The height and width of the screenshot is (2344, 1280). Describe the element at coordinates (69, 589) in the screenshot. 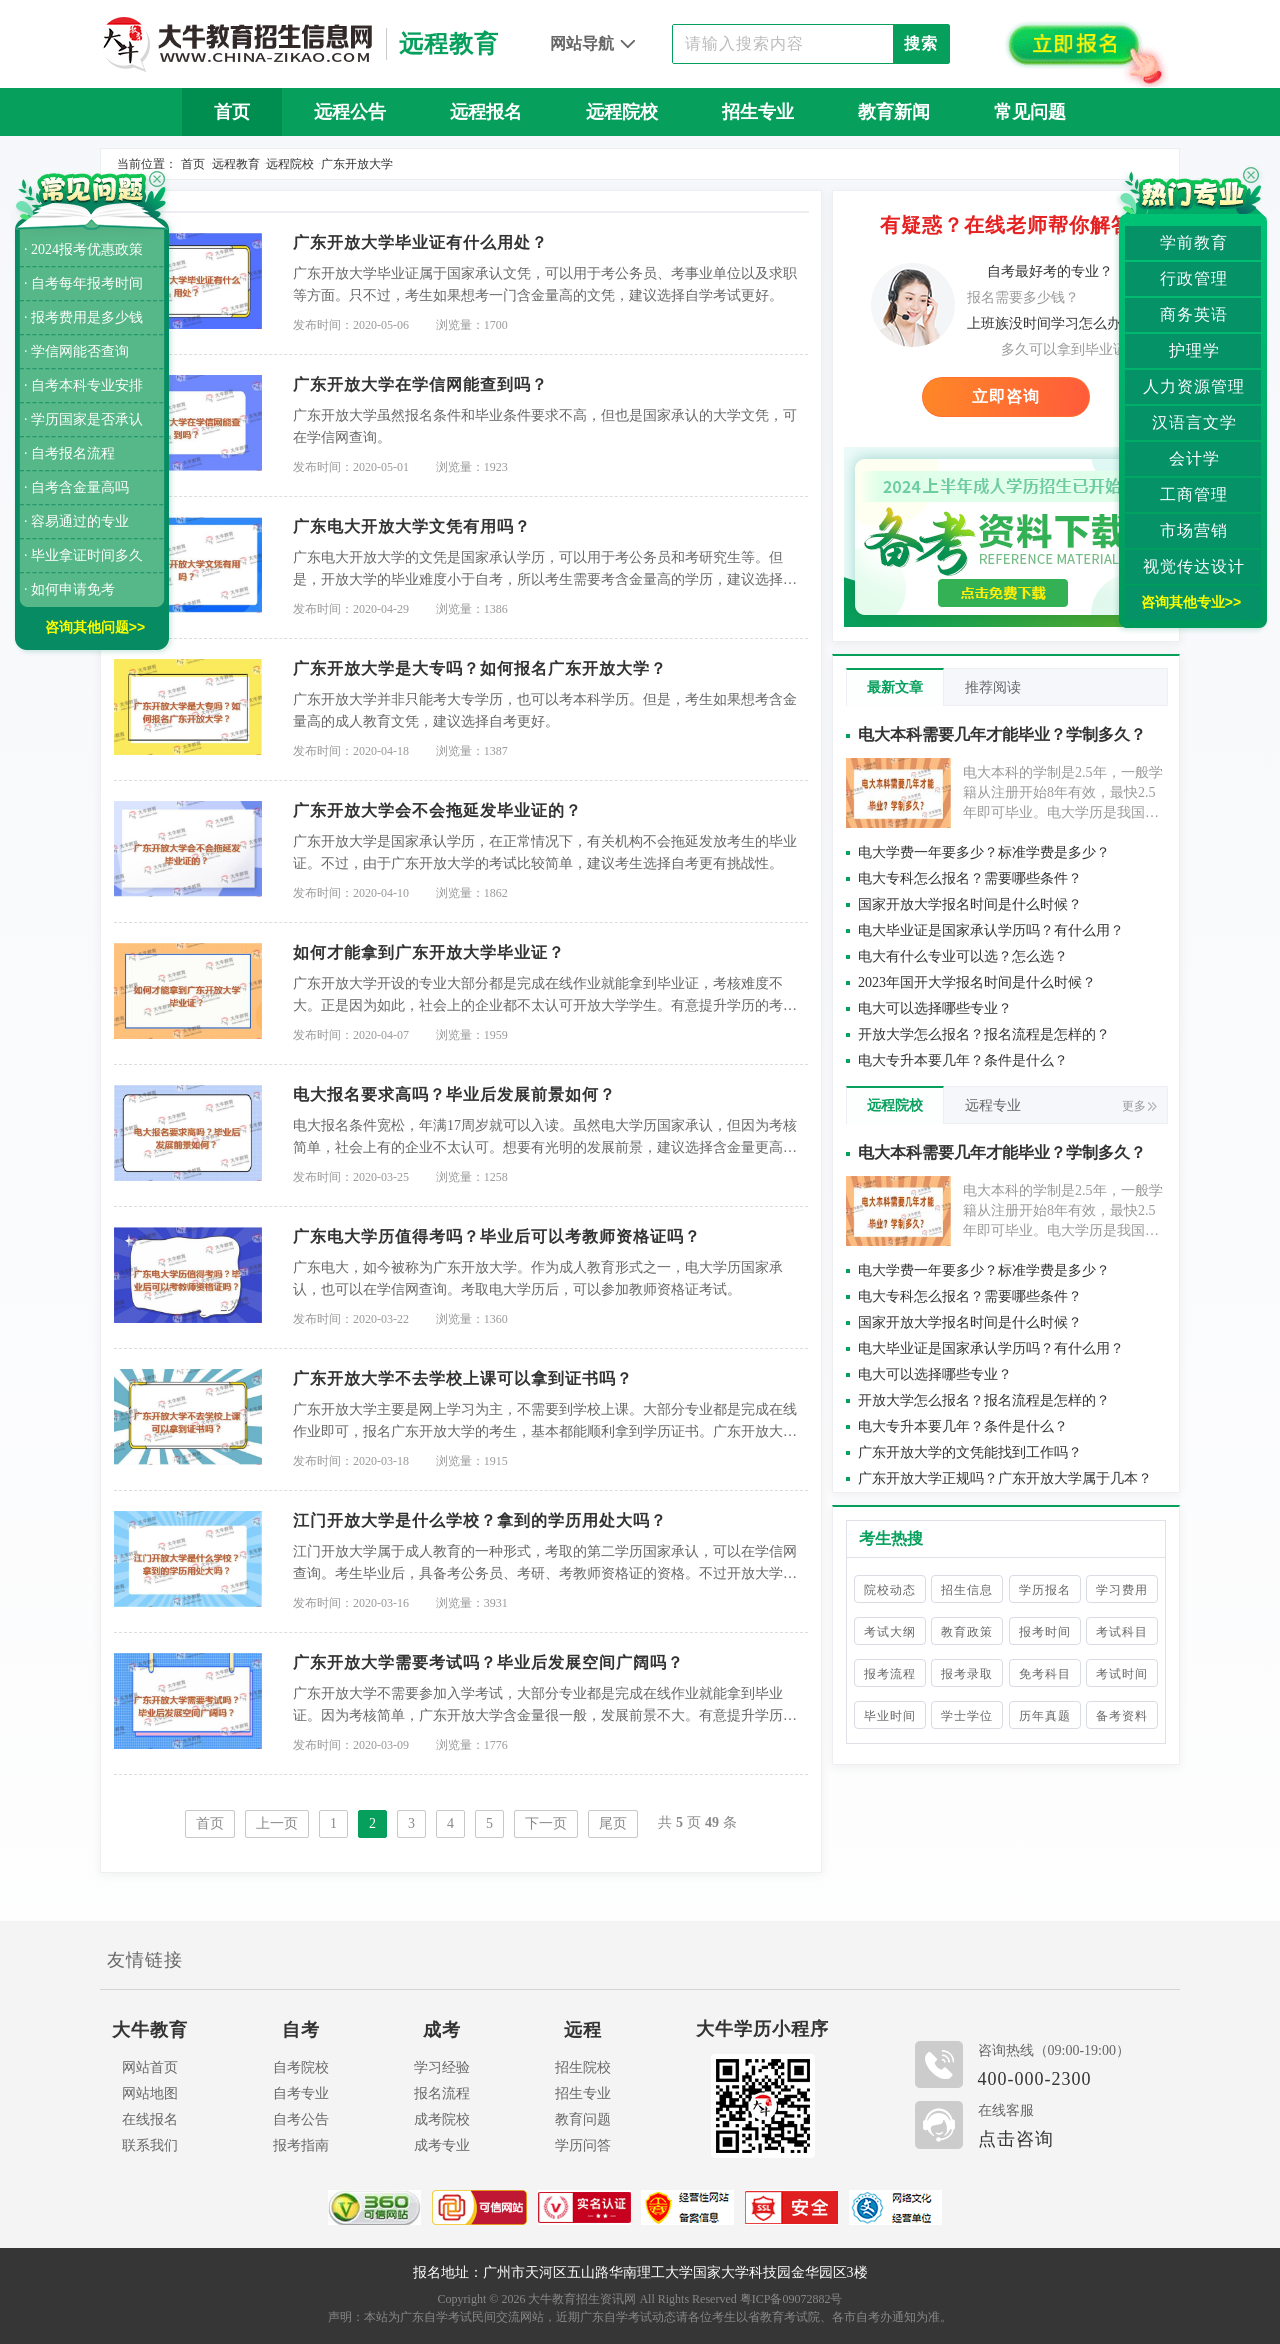

I see `· 如何申请免考` at that location.